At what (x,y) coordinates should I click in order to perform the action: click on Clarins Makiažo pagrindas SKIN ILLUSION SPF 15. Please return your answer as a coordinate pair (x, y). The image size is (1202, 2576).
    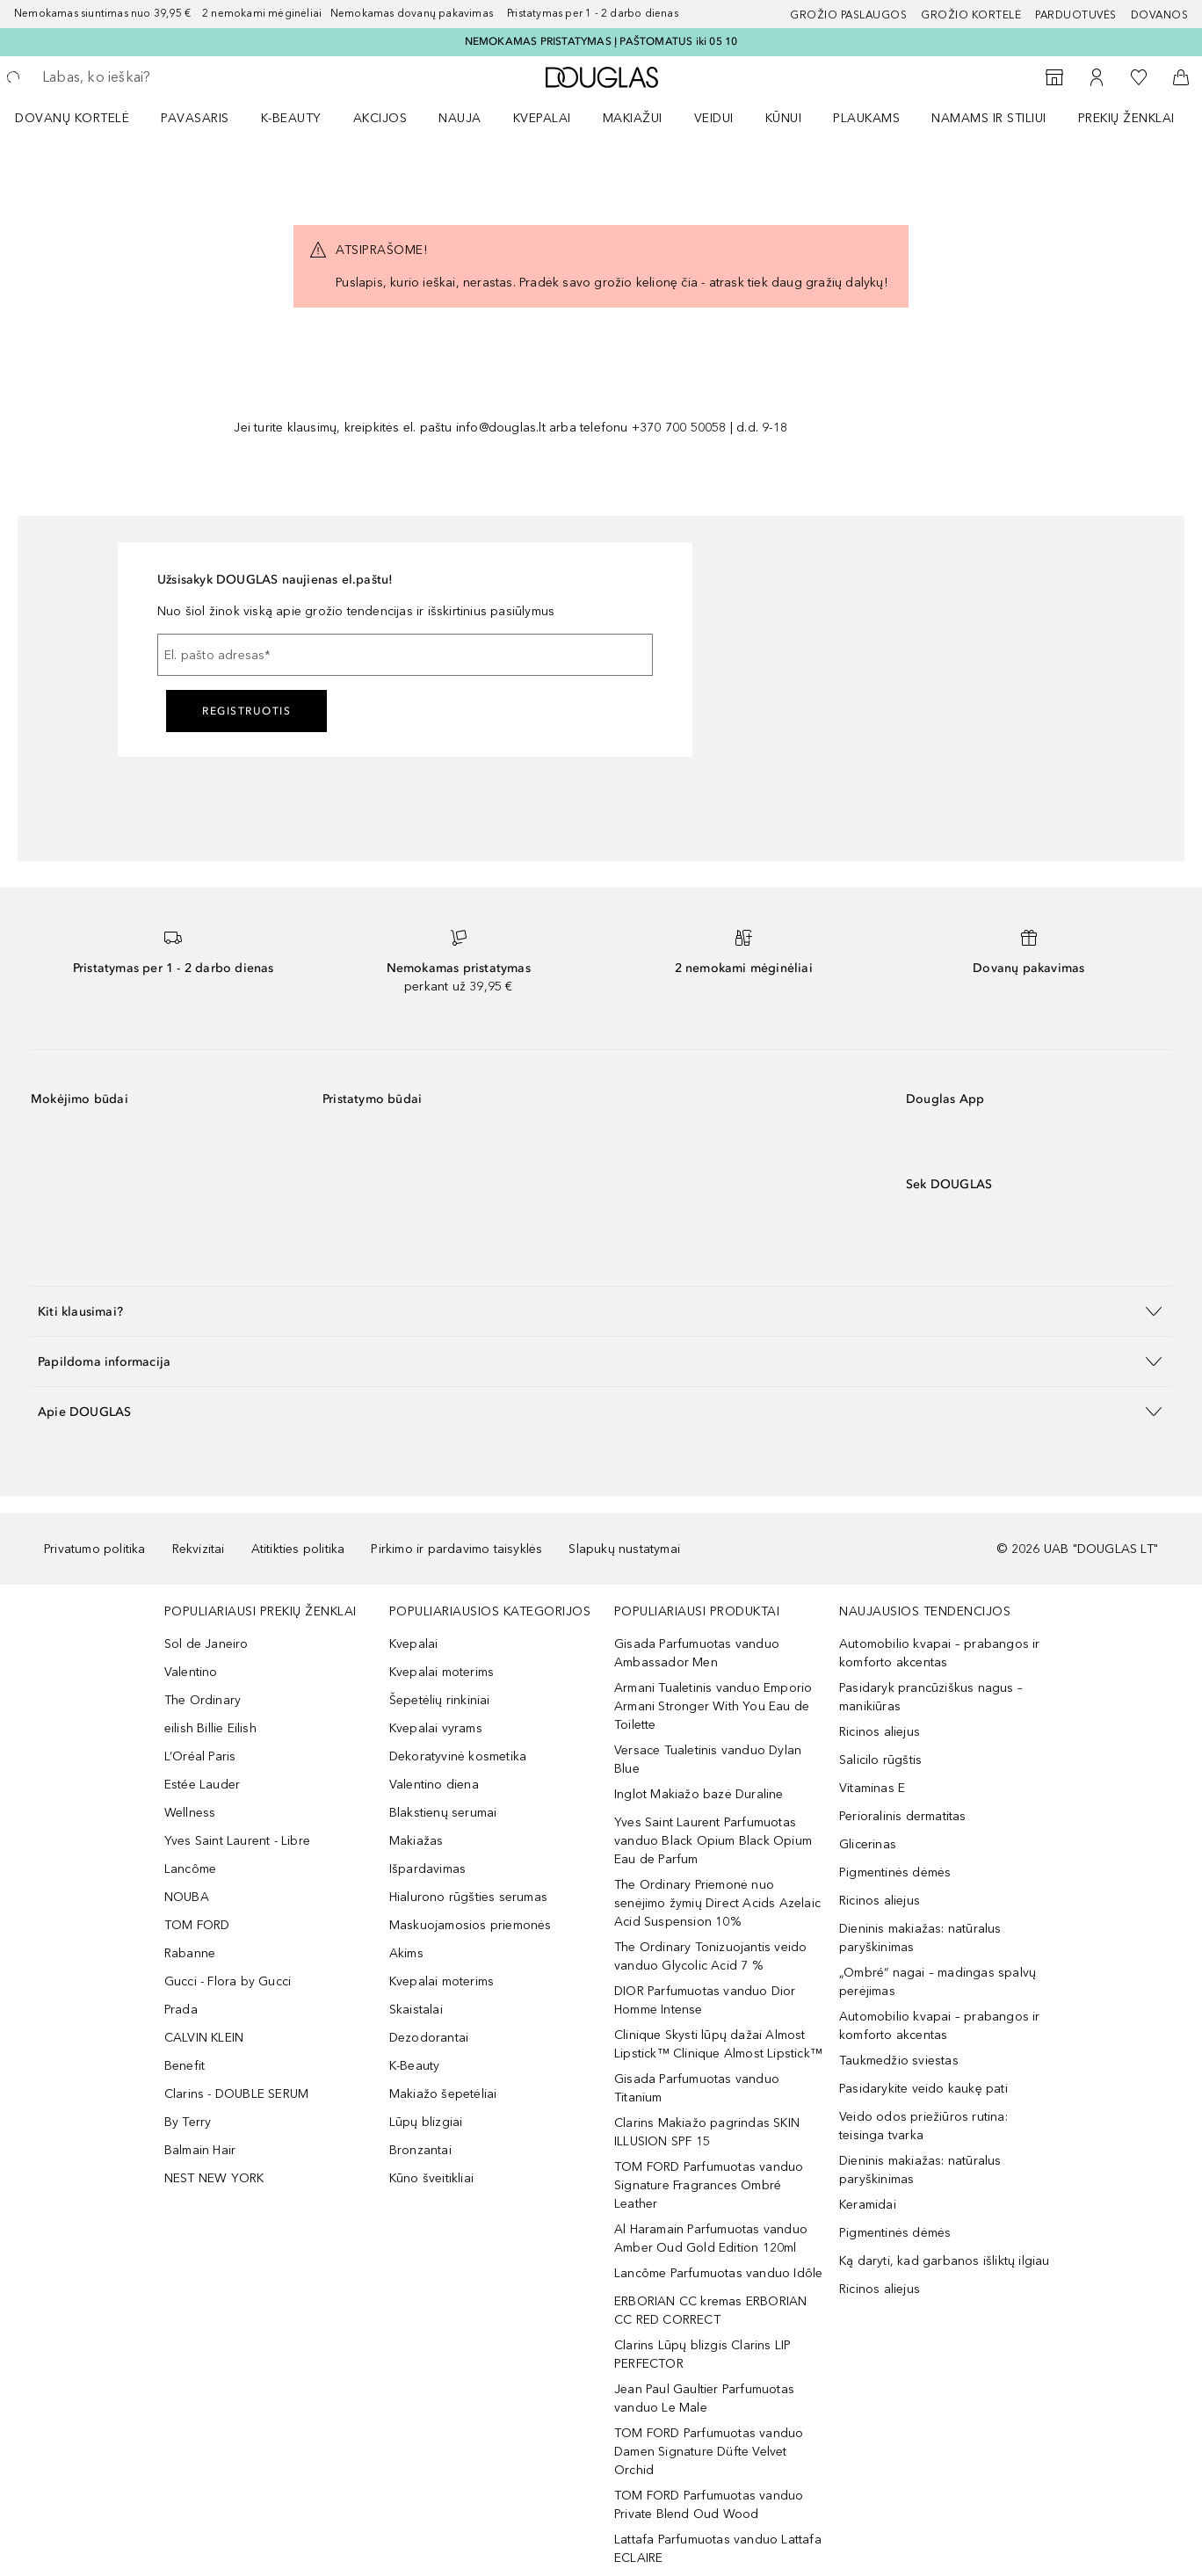
    Looking at the image, I should click on (707, 2132).